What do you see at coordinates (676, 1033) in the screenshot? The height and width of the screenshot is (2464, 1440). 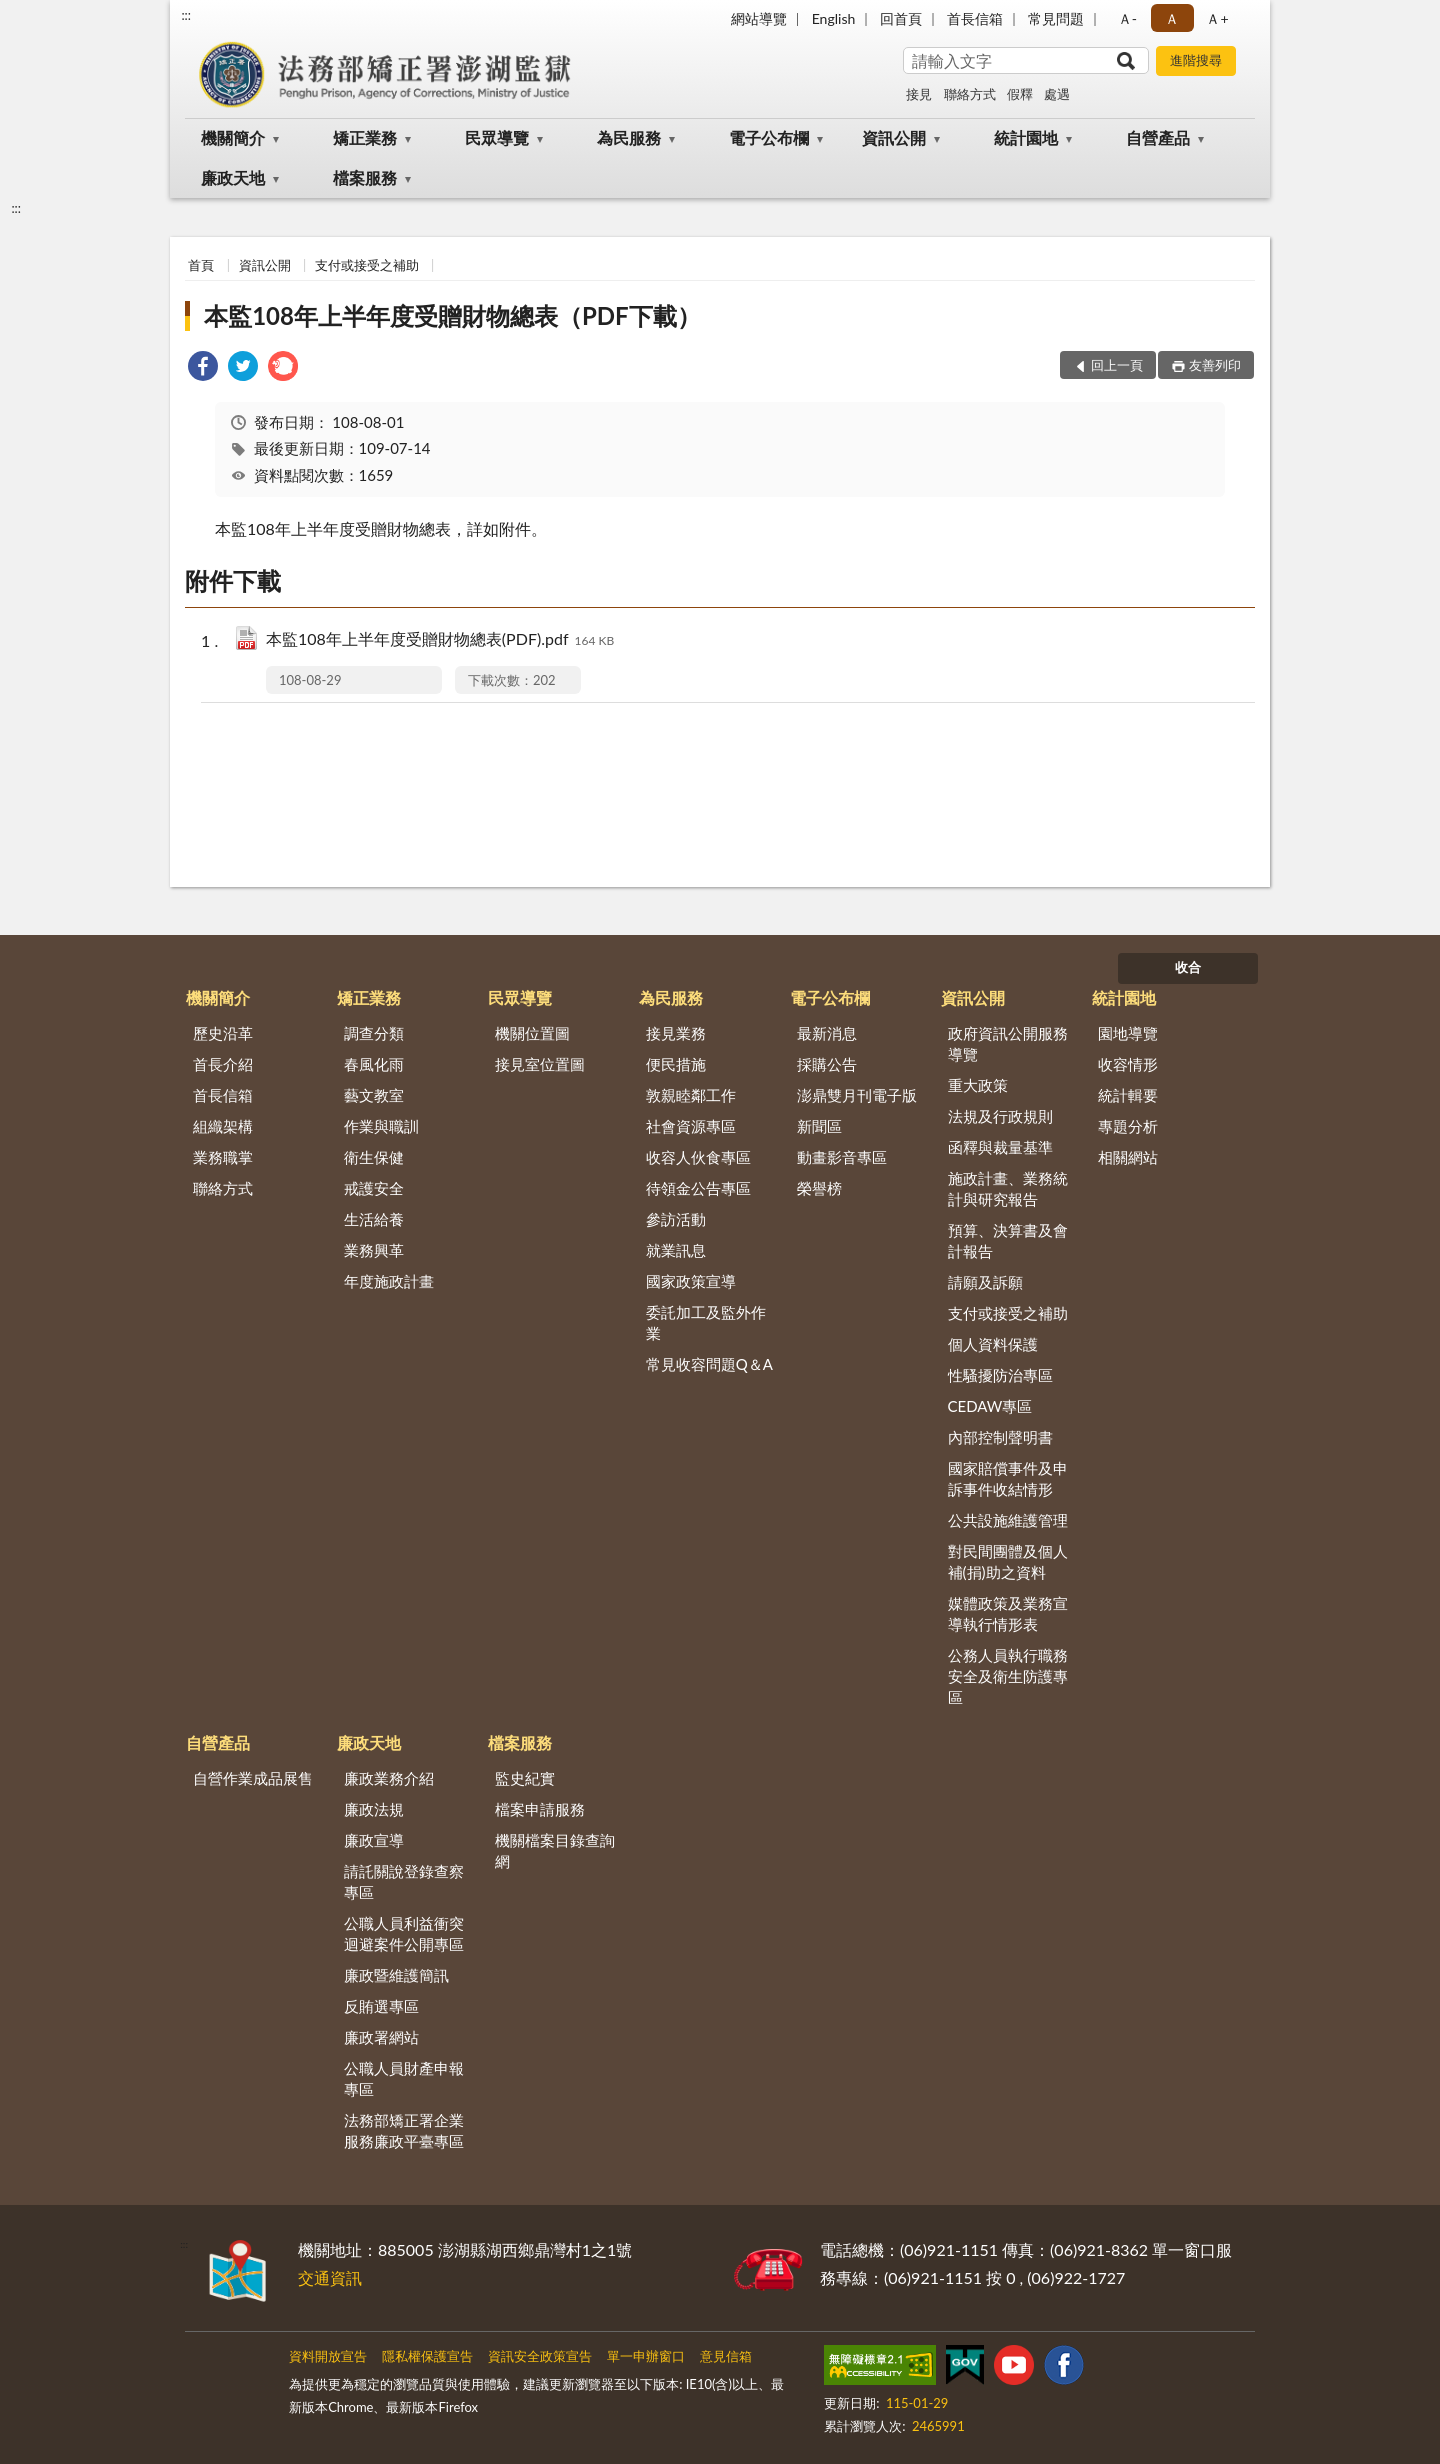 I see `接見業務` at bounding box center [676, 1033].